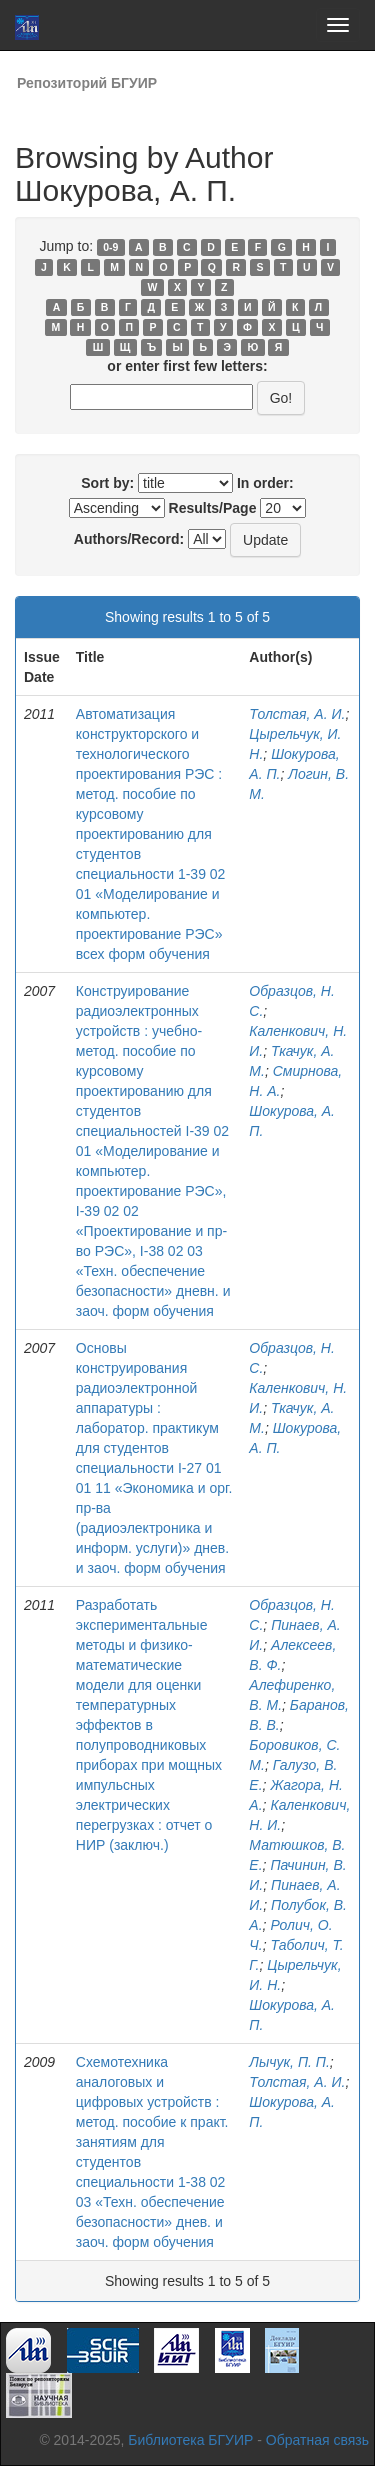 Image resolution: width=375 pixels, height=2466 pixels. Describe the element at coordinates (87, 83) in the screenshot. I see `Репозиторий БГУИР` at that location.